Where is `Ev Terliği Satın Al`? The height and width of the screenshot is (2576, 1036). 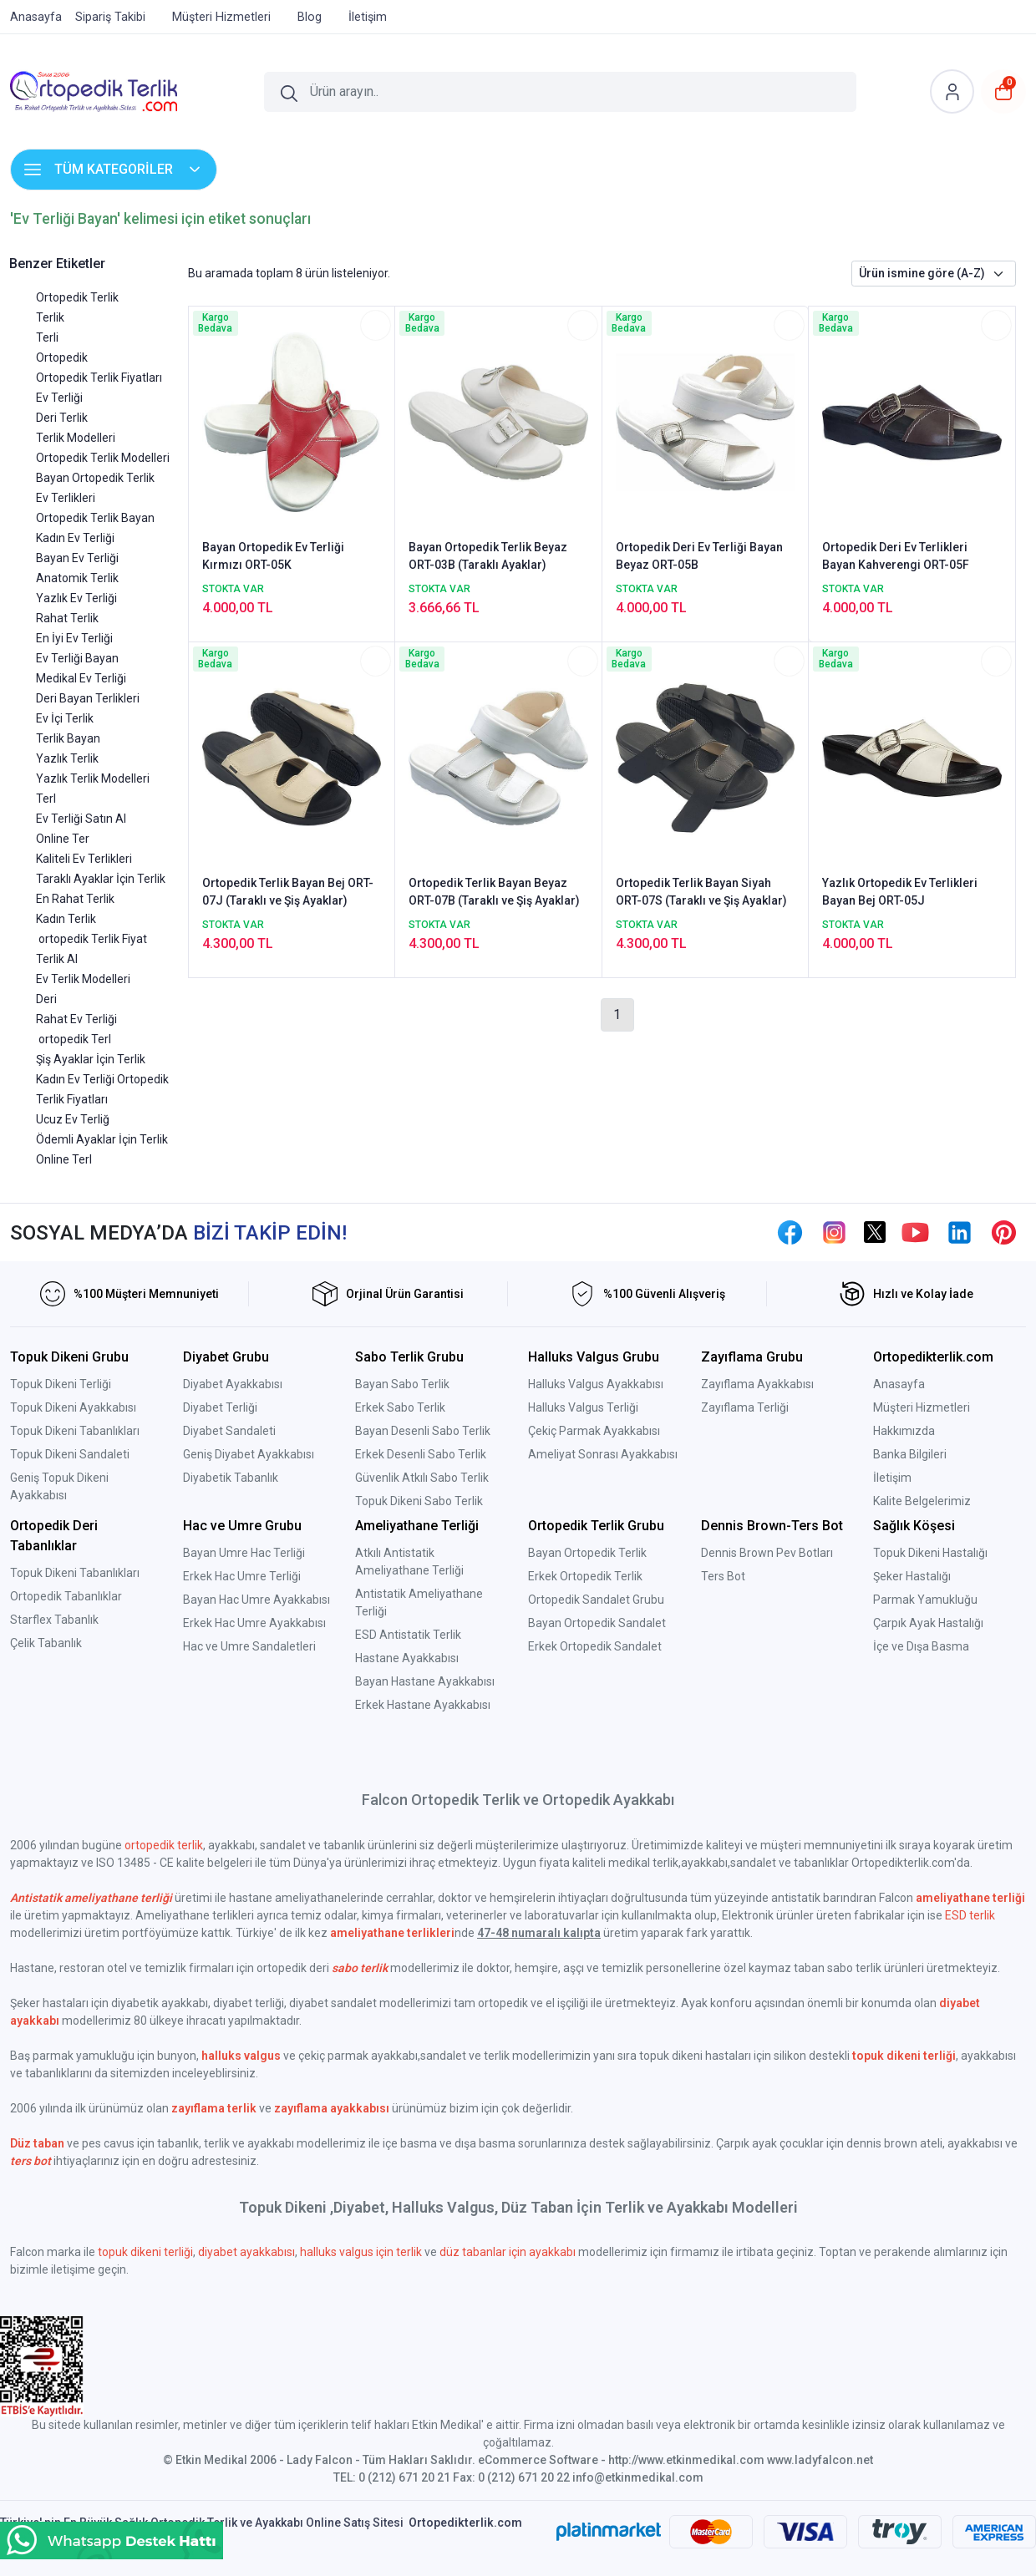
Ev Terliği Satın Al is located at coordinates (81, 818).